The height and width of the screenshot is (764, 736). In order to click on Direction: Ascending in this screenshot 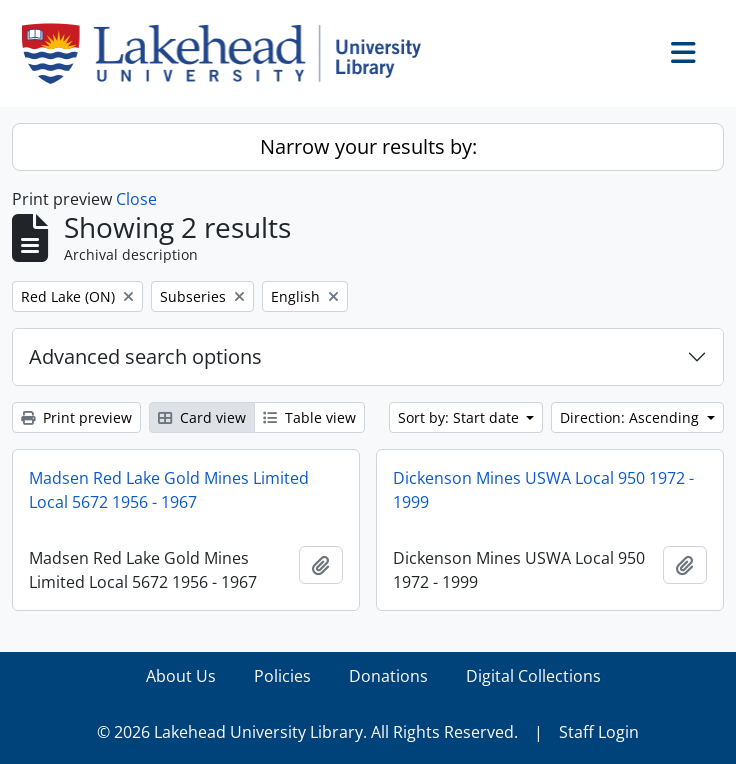, I will do `click(631, 417)`.